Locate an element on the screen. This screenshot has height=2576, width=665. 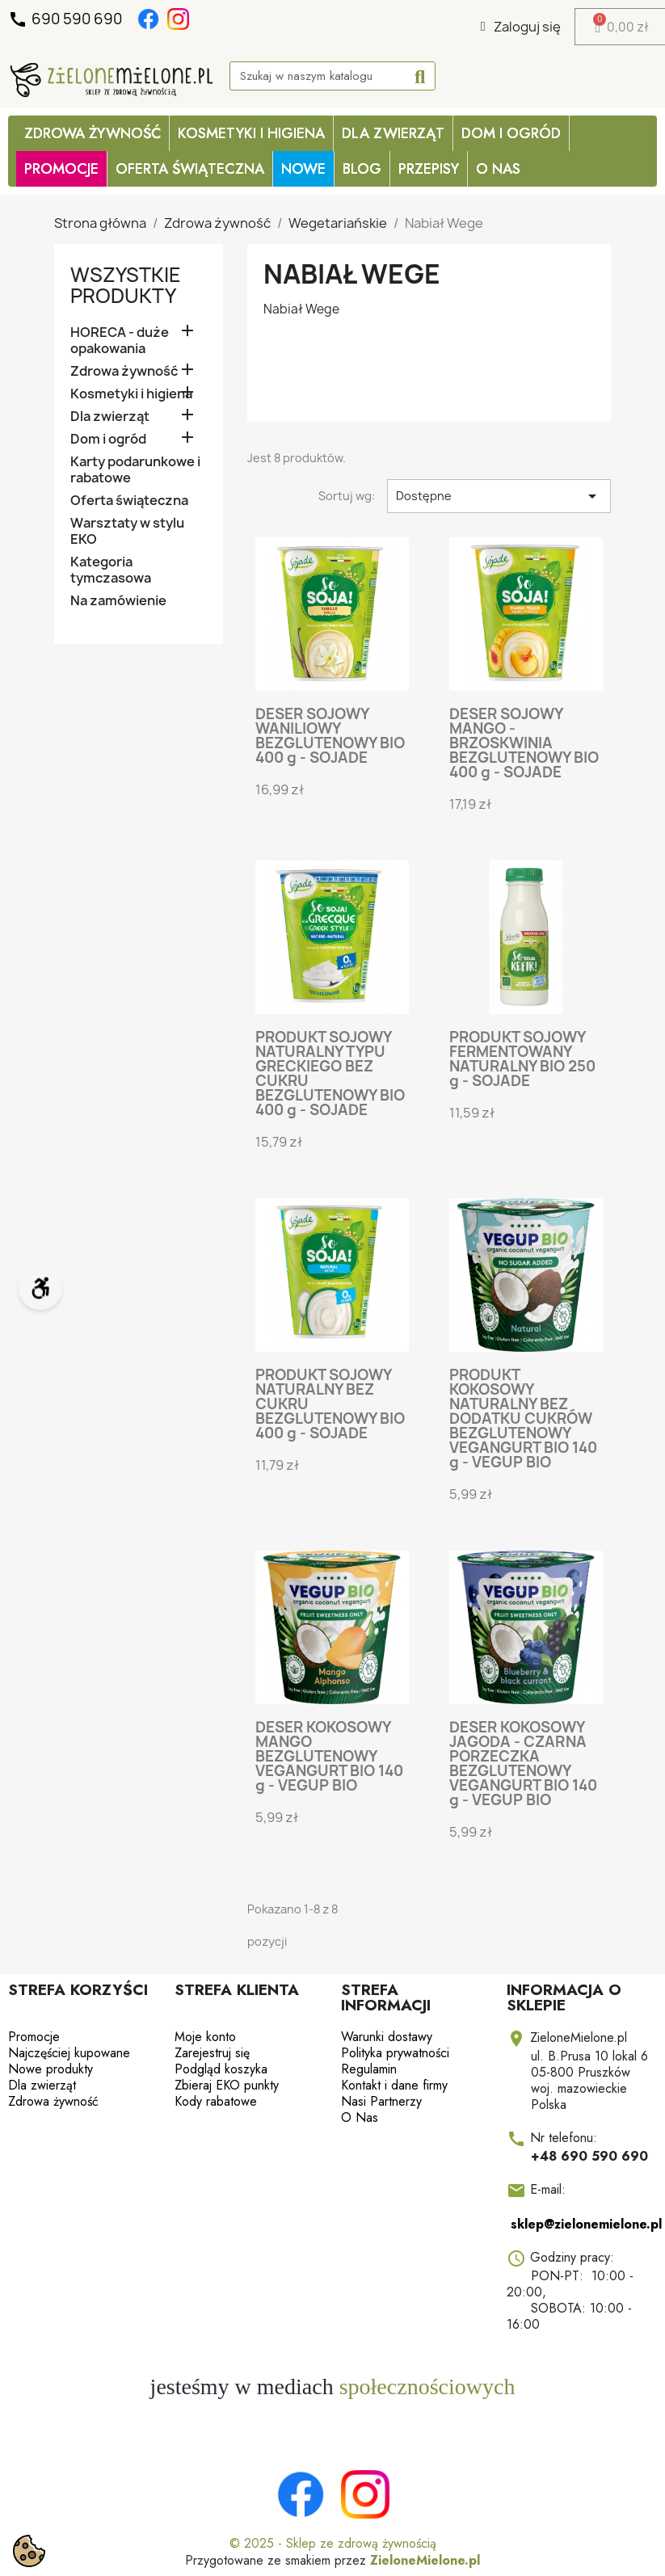
Nowe produkty is located at coordinates (50, 2069).